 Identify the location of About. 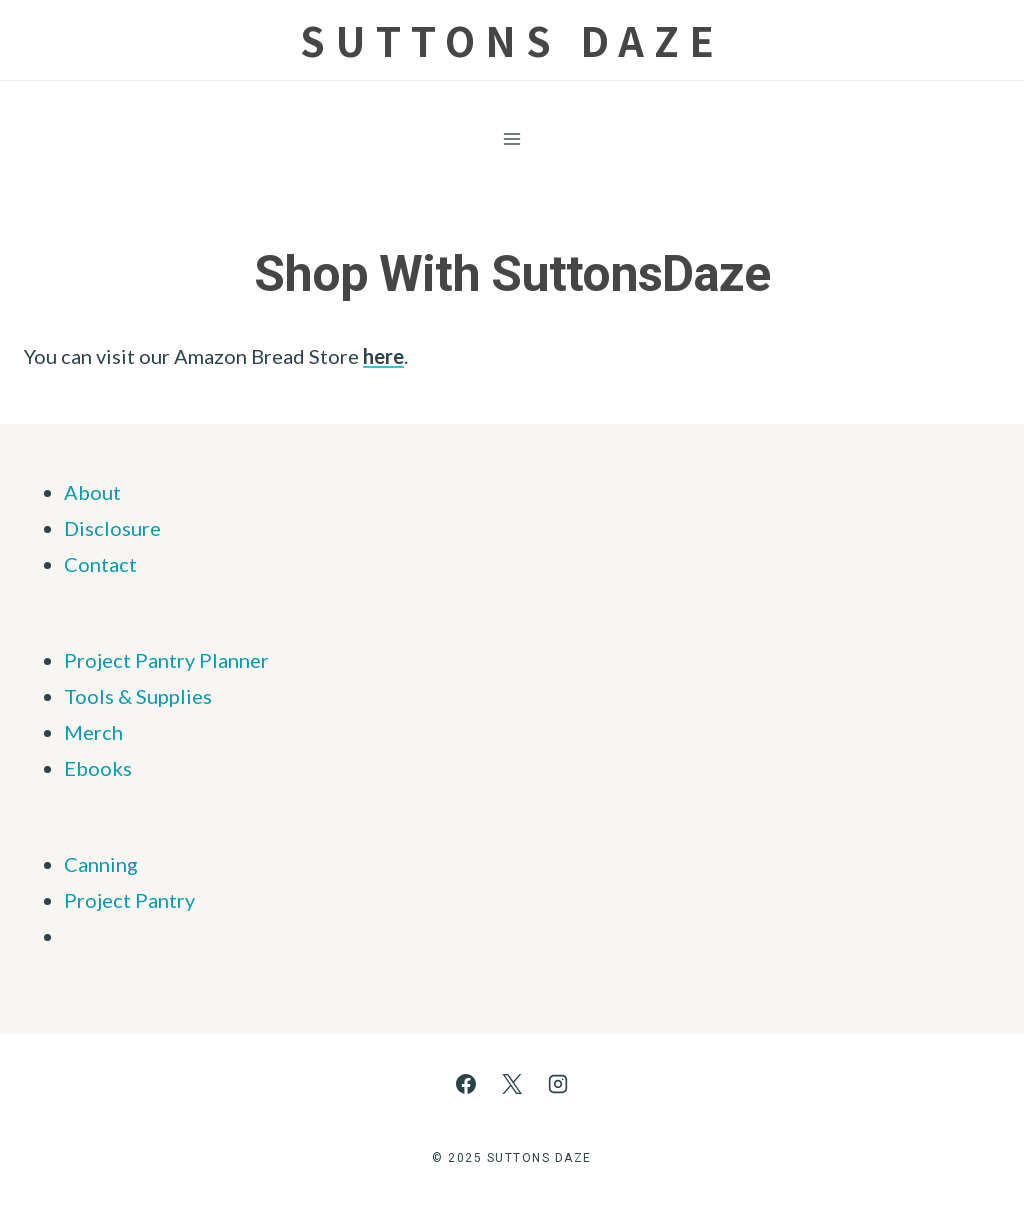
(92, 492).